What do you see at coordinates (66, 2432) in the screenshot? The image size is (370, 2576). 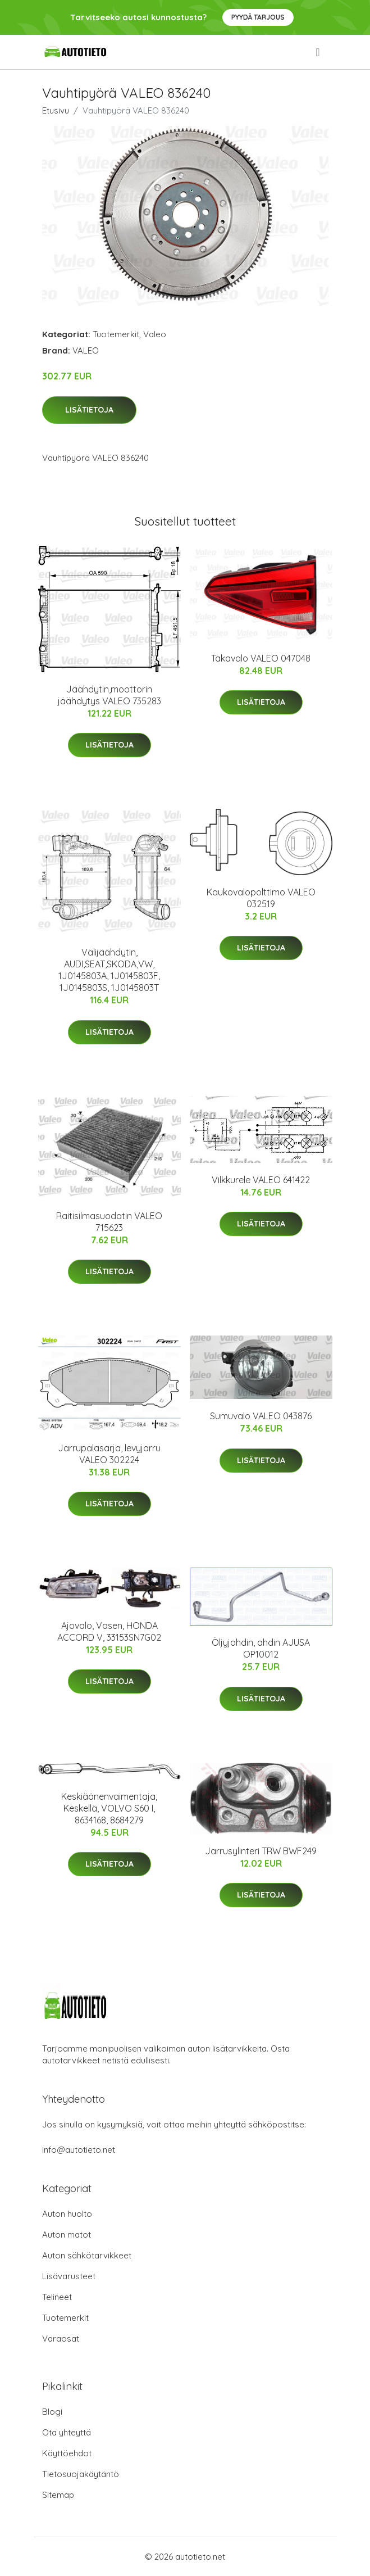 I see `Ota yhteyttä` at bounding box center [66, 2432].